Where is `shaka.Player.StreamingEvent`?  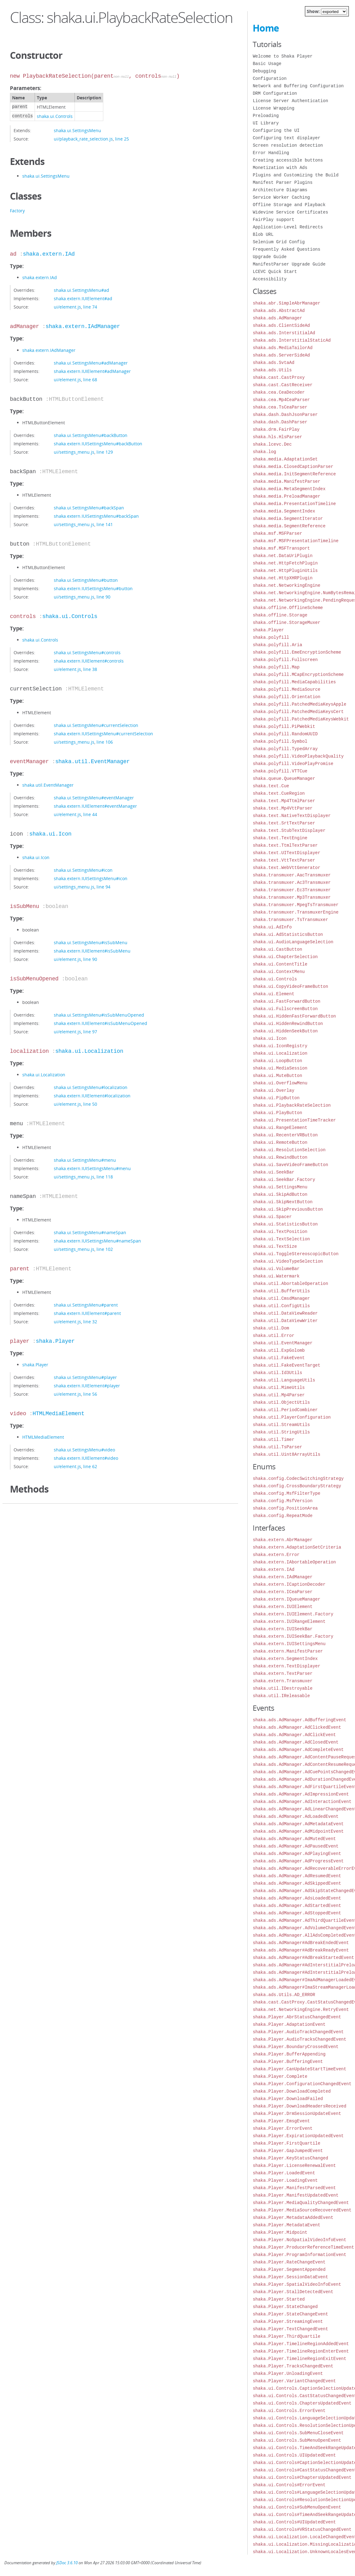
shaka.Player.StreamingEvent is located at coordinates (288, 2321).